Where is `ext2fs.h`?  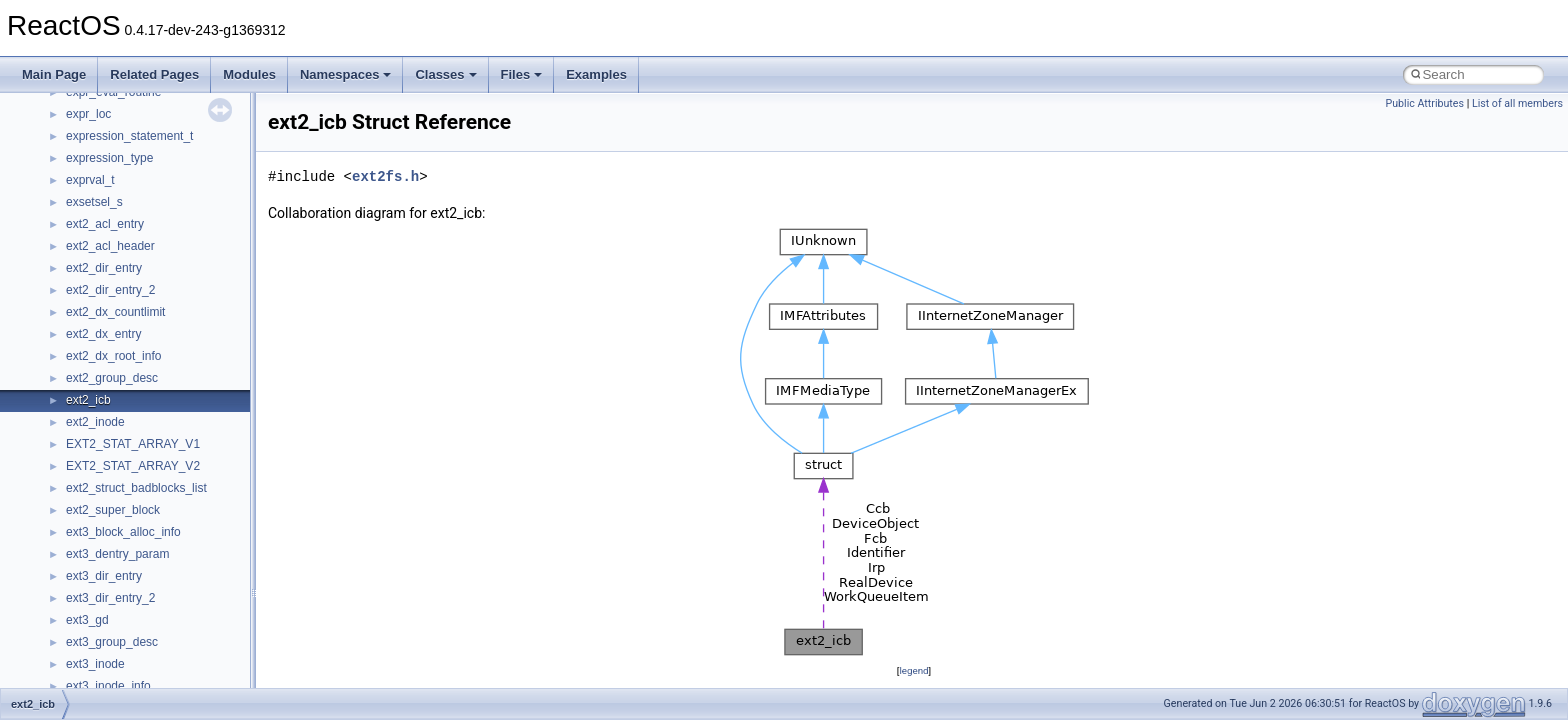
ext2fs.h is located at coordinates (385, 176).